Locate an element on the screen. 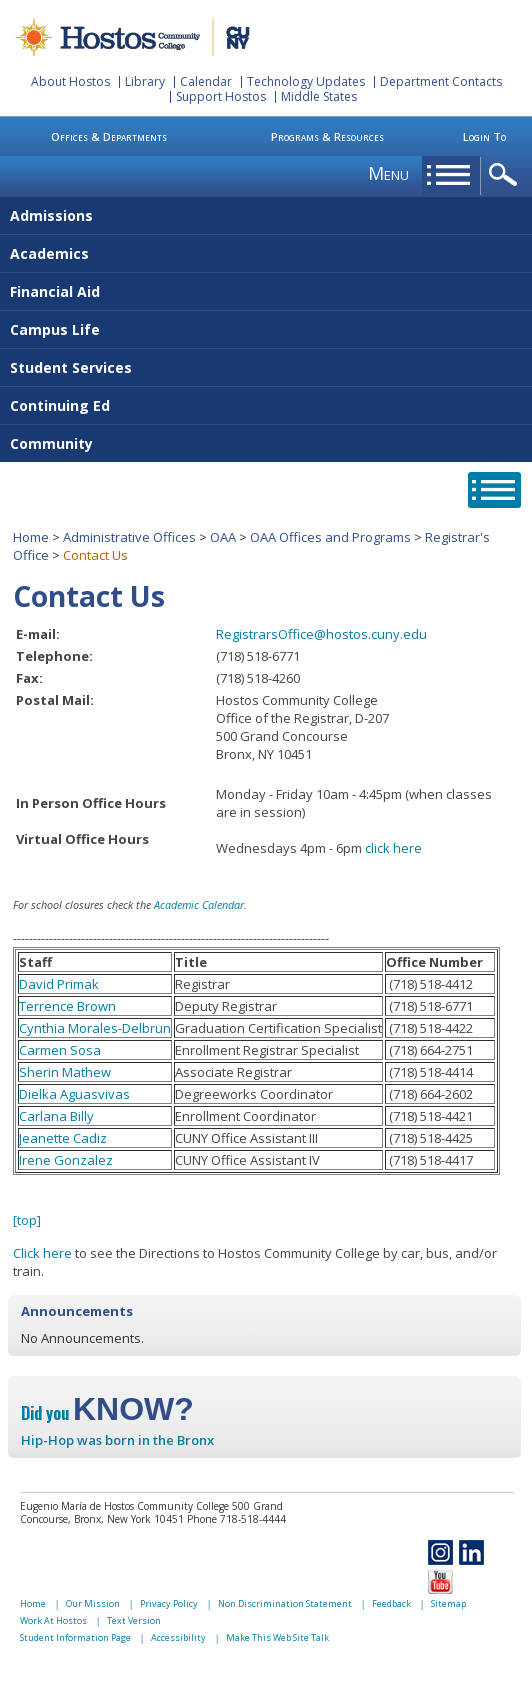  Jeanette Cadiz is located at coordinates (63, 1138).